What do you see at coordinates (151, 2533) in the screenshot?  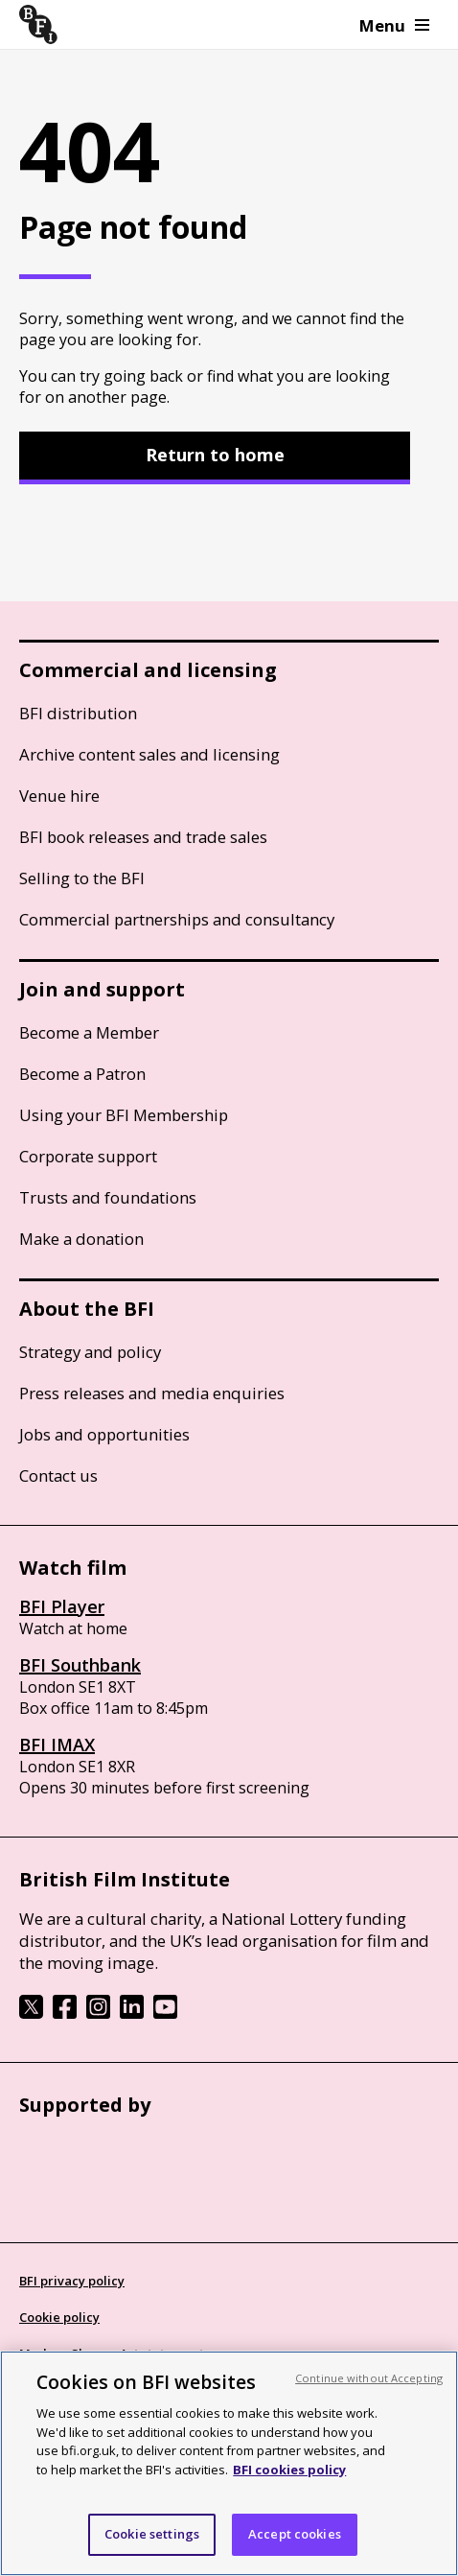 I see `Cookie settings` at bounding box center [151, 2533].